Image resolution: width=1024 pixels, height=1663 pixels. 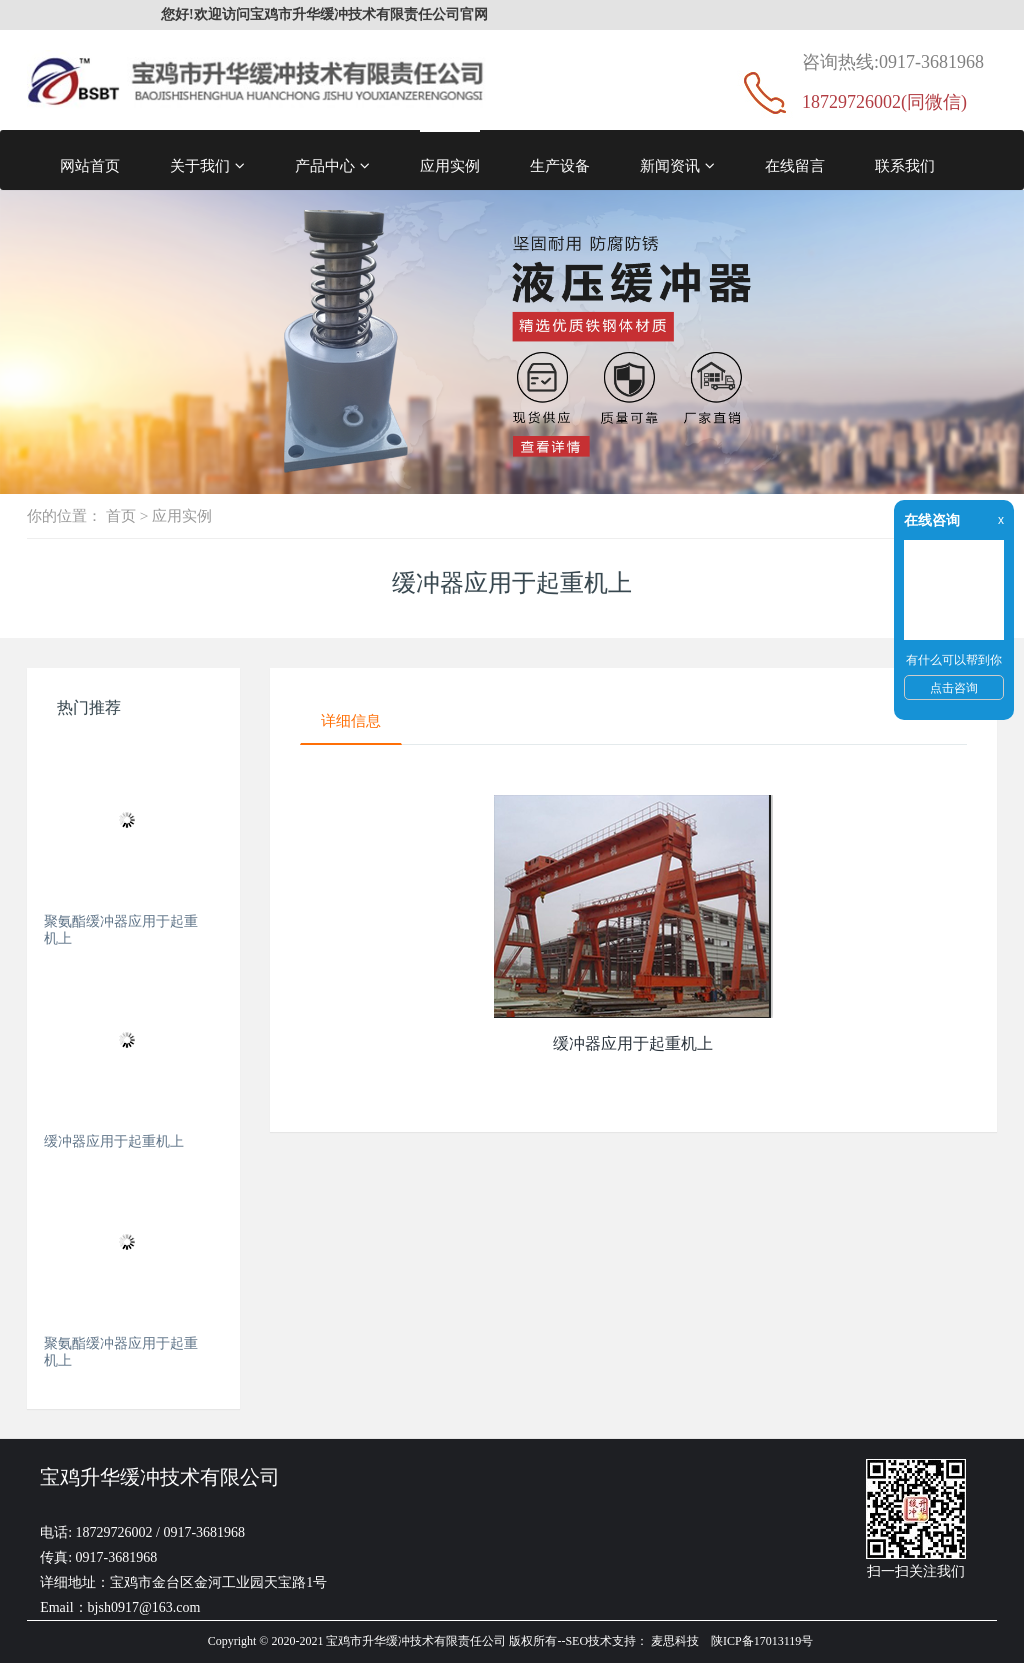 What do you see at coordinates (351, 720) in the screenshot?
I see `详细信息` at bounding box center [351, 720].